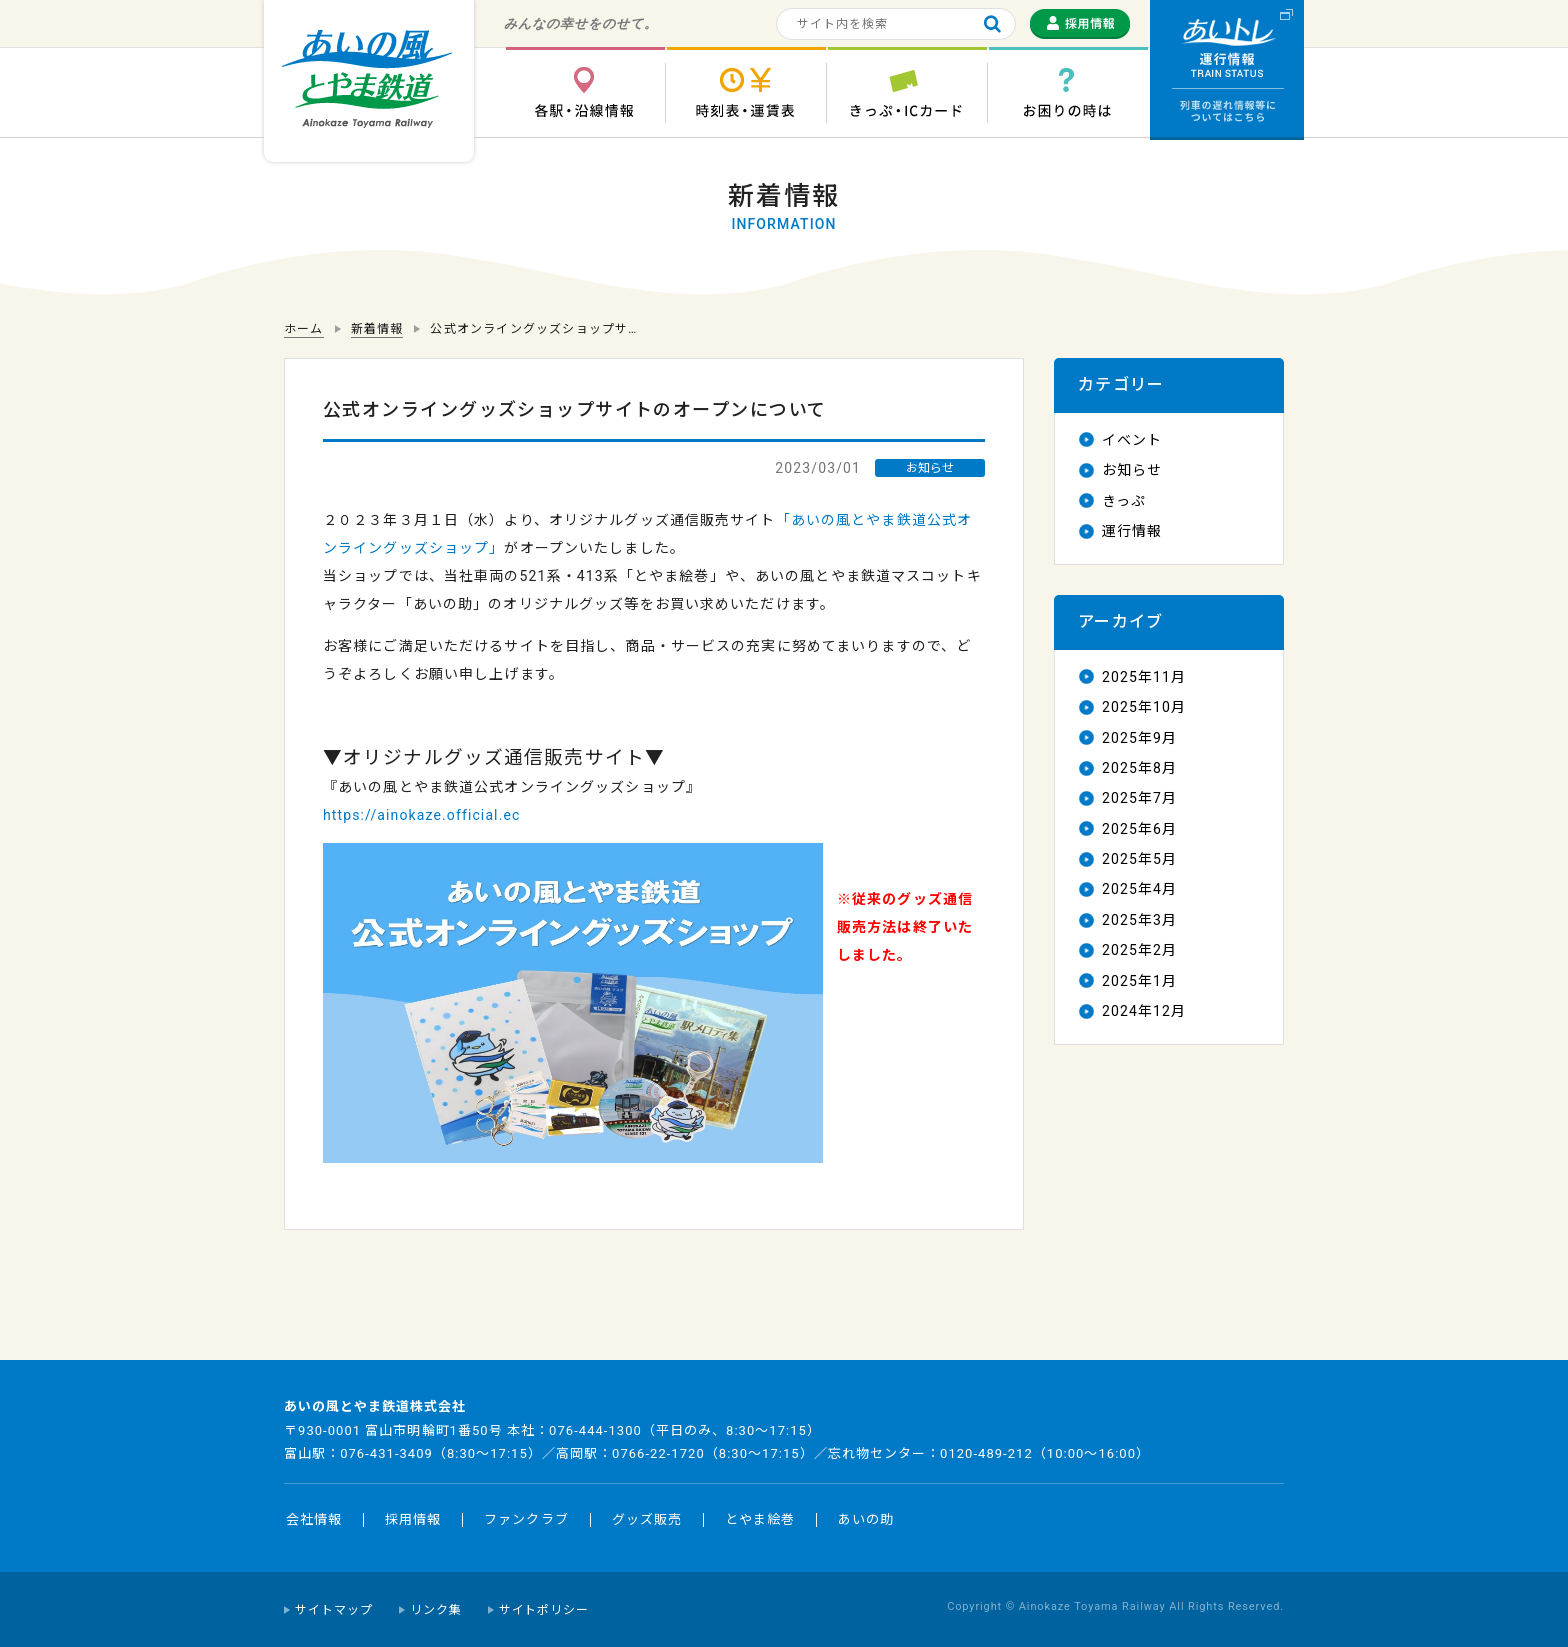  What do you see at coordinates (526, 1519) in the screenshot?
I see `ファンクラブ` at bounding box center [526, 1519].